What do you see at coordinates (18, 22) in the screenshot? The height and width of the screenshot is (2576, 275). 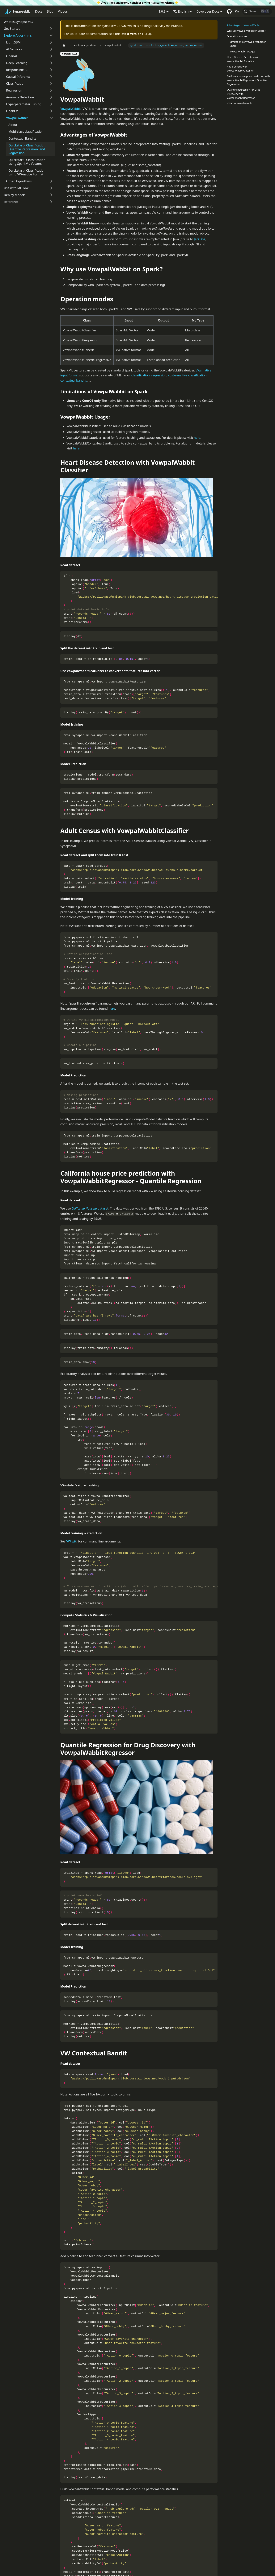 I see `What is SynapseML?` at bounding box center [18, 22].